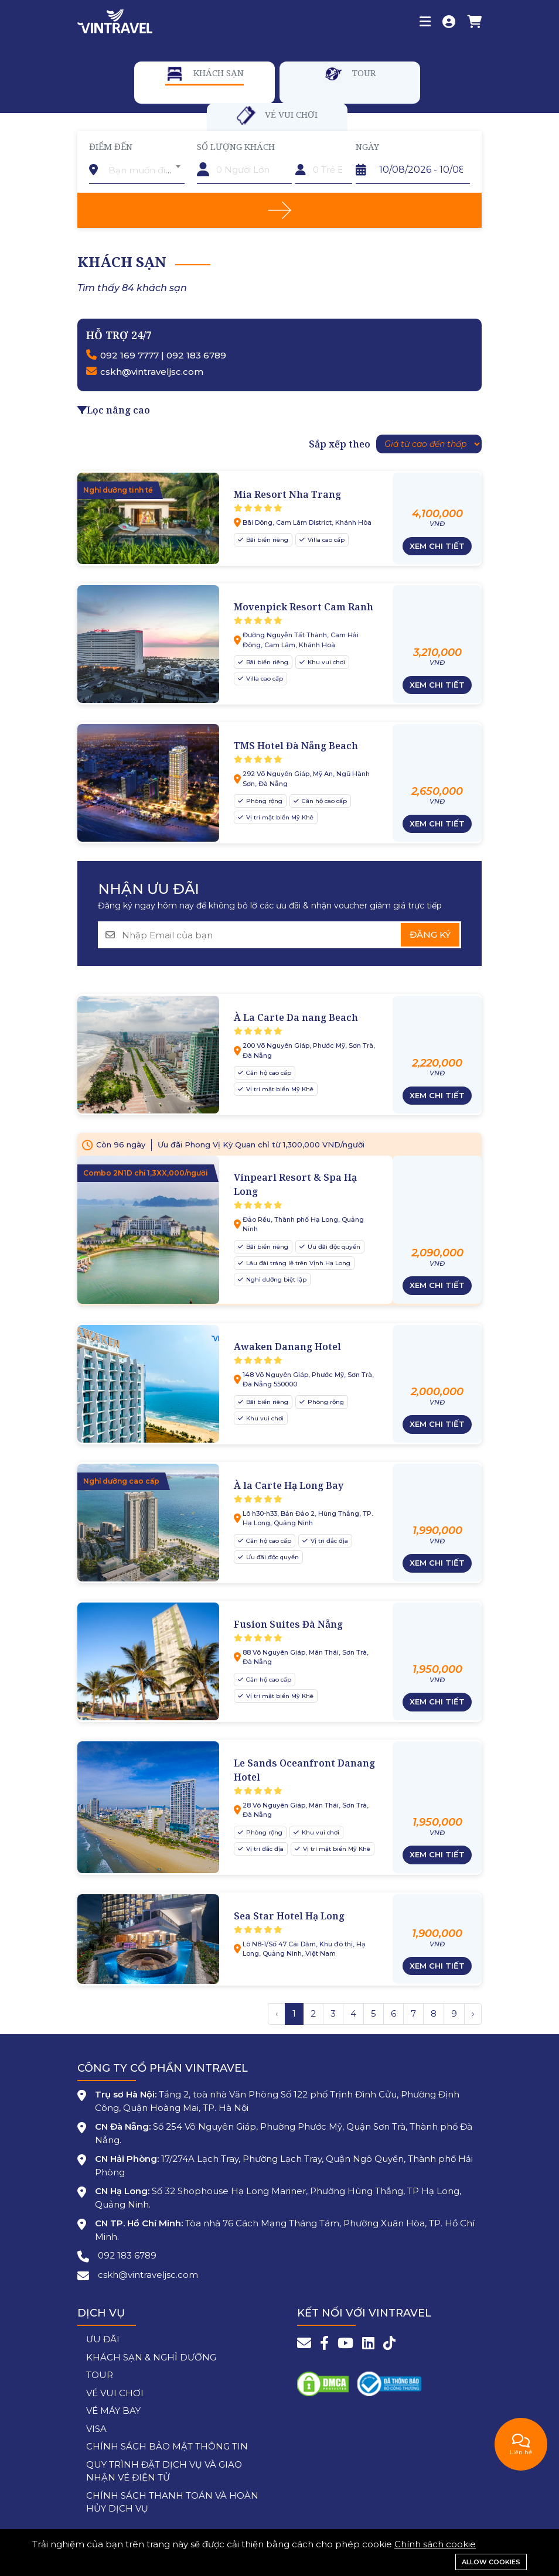 This screenshot has width=559, height=2576. What do you see at coordinates (473, 2013) in the screenshot?
I see `› [Trang trước »]` at bounding box center [473, 2013].